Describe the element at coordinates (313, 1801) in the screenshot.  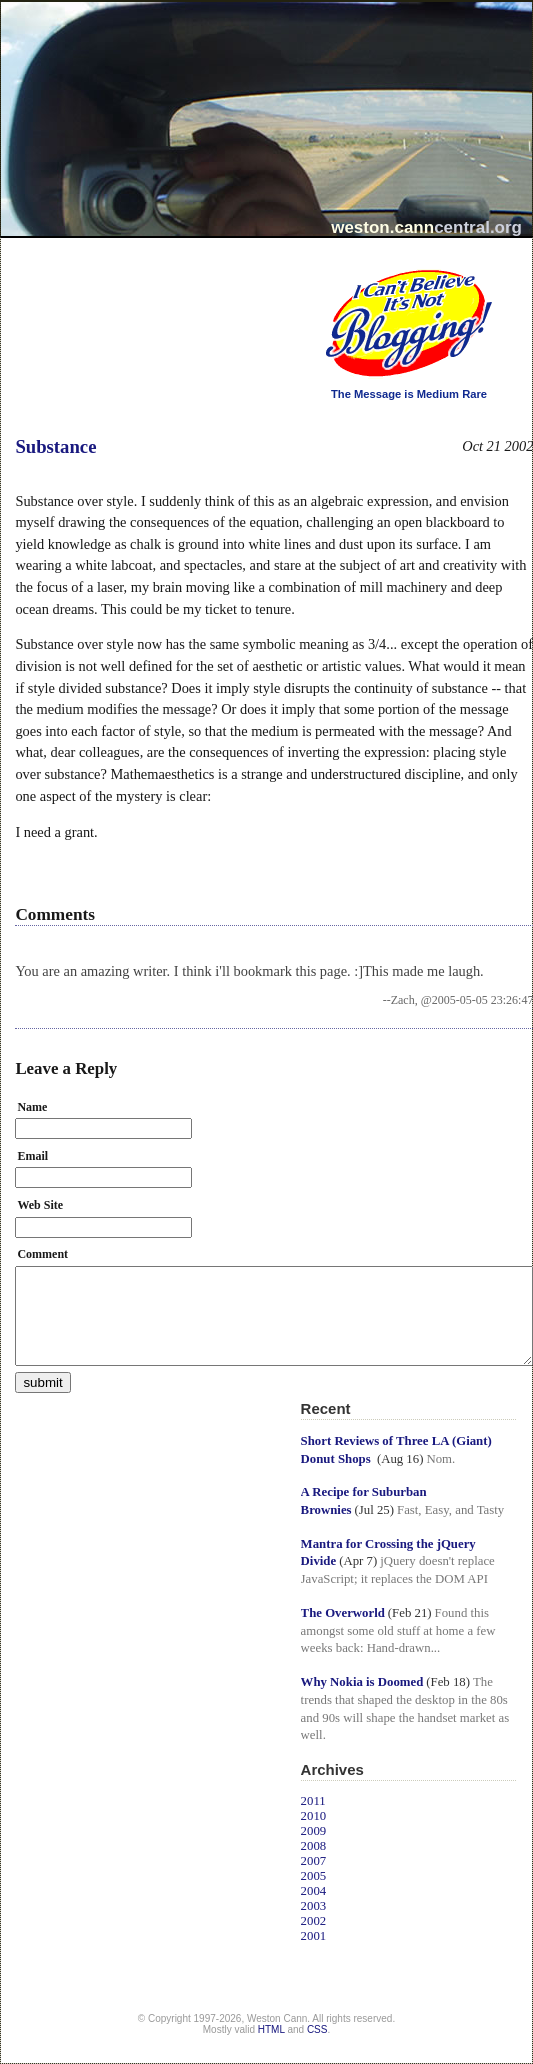
I see `2011` at that location.